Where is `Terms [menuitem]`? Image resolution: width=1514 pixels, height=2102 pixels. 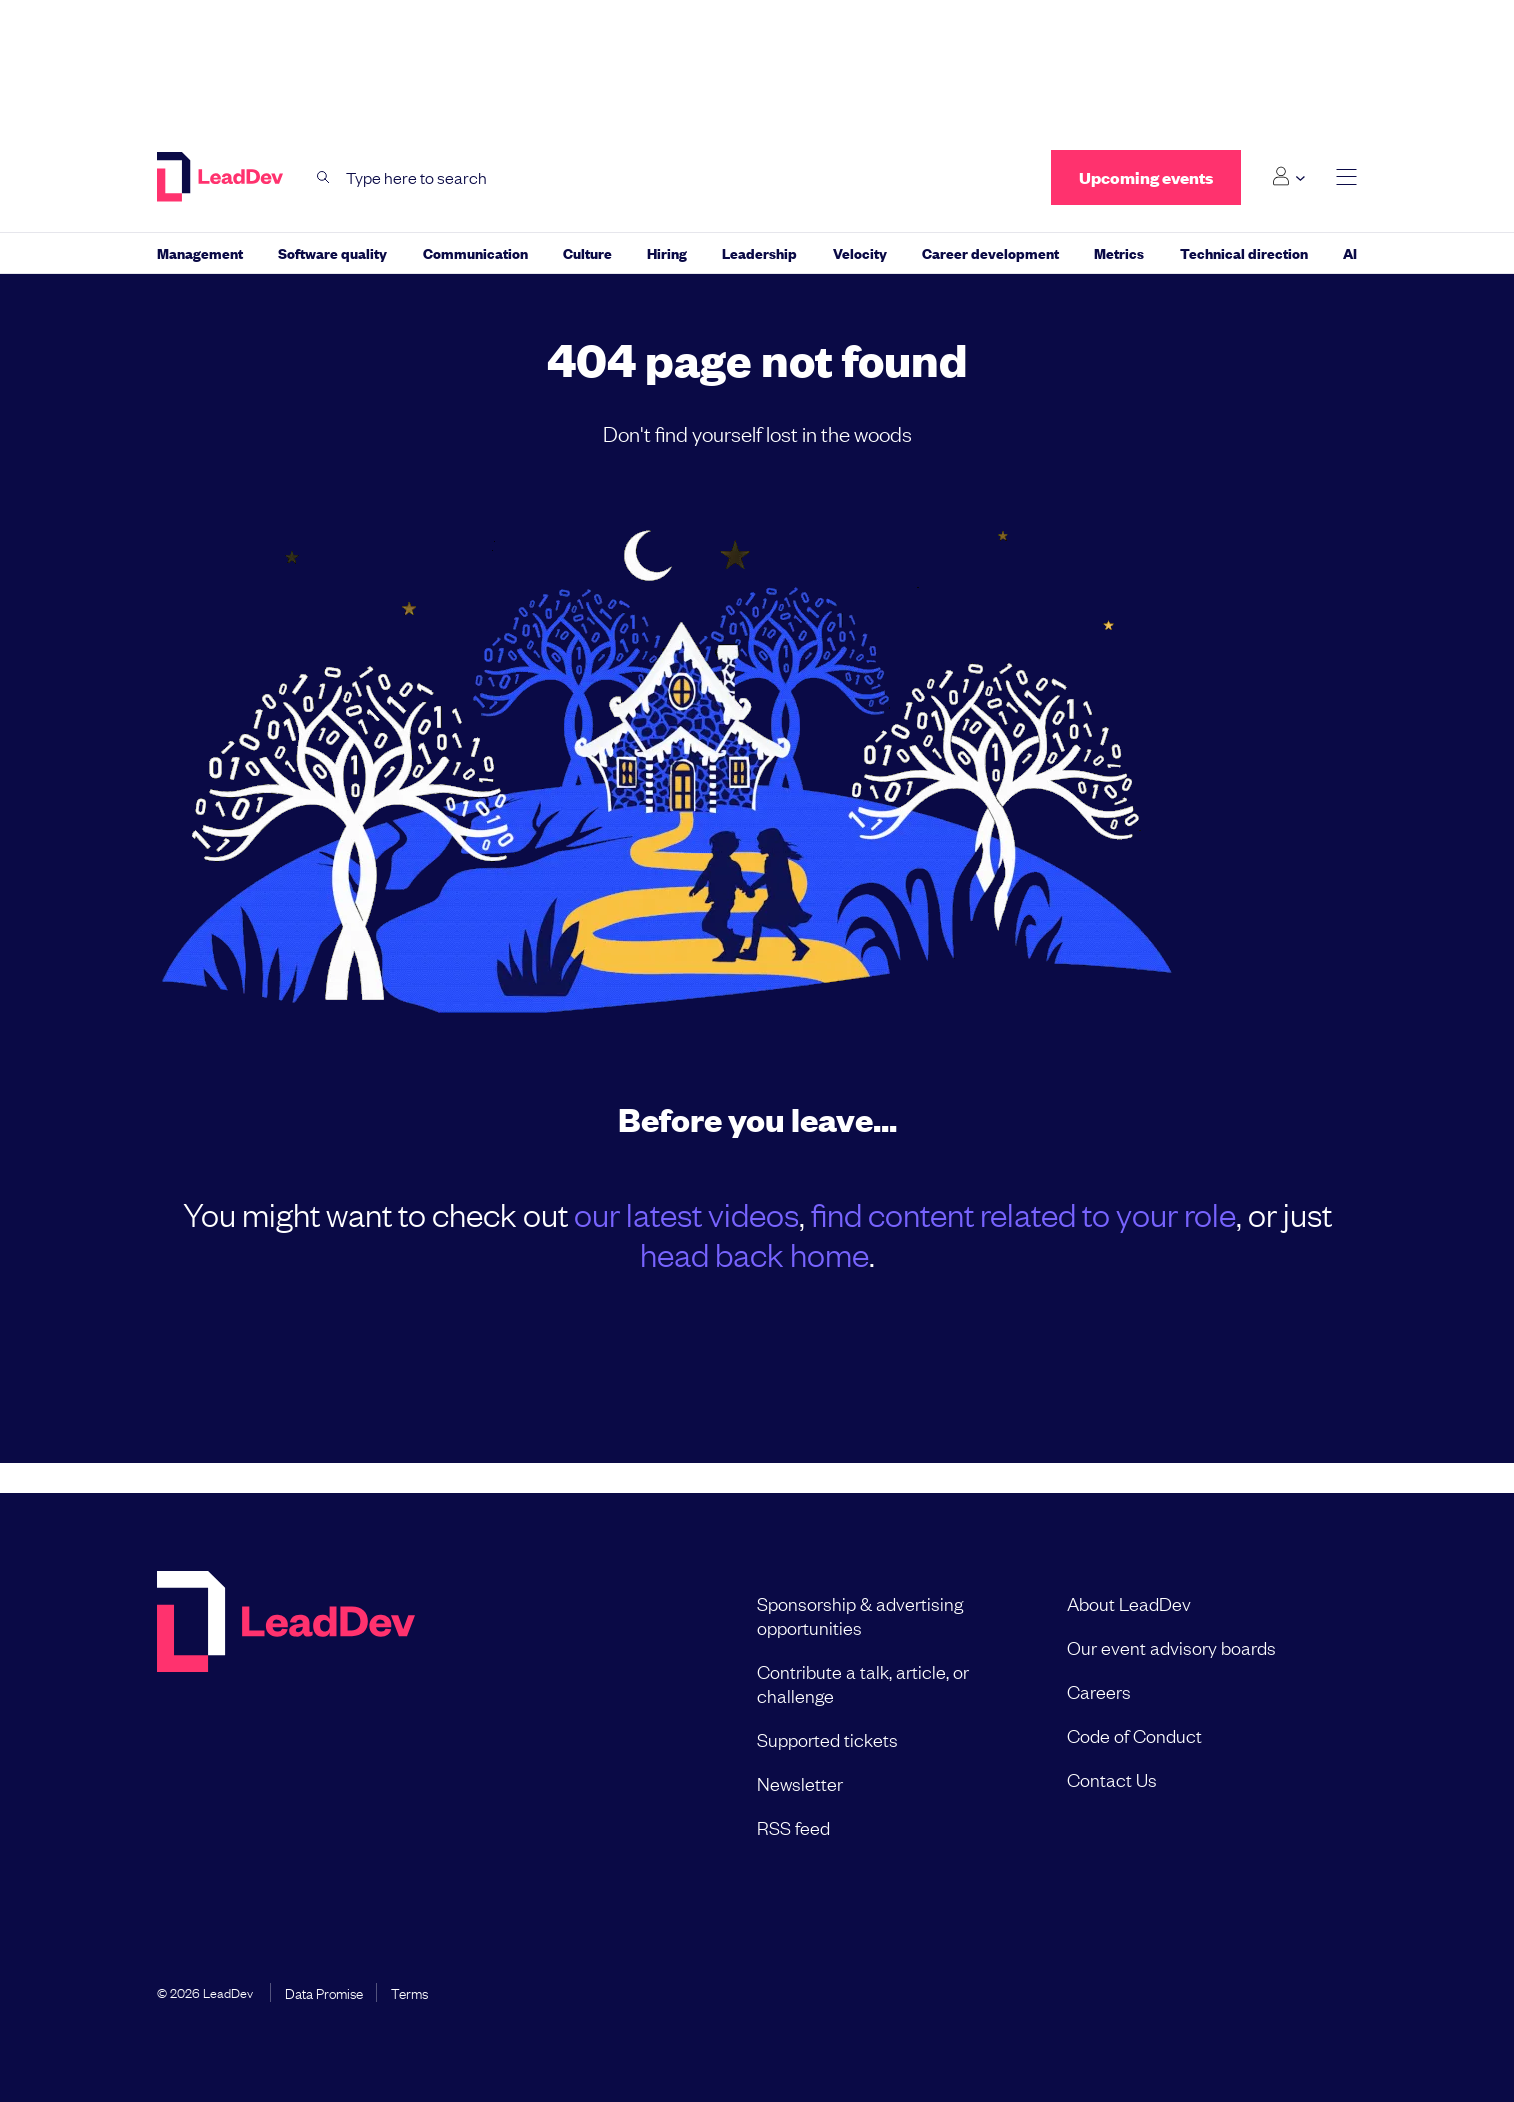 Terms [menuitem] is located at coordinates (409, 1992).